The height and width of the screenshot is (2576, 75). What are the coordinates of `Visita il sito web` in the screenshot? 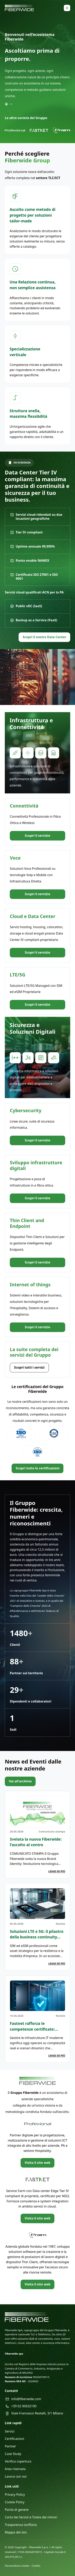 It's located at (37, 2162).